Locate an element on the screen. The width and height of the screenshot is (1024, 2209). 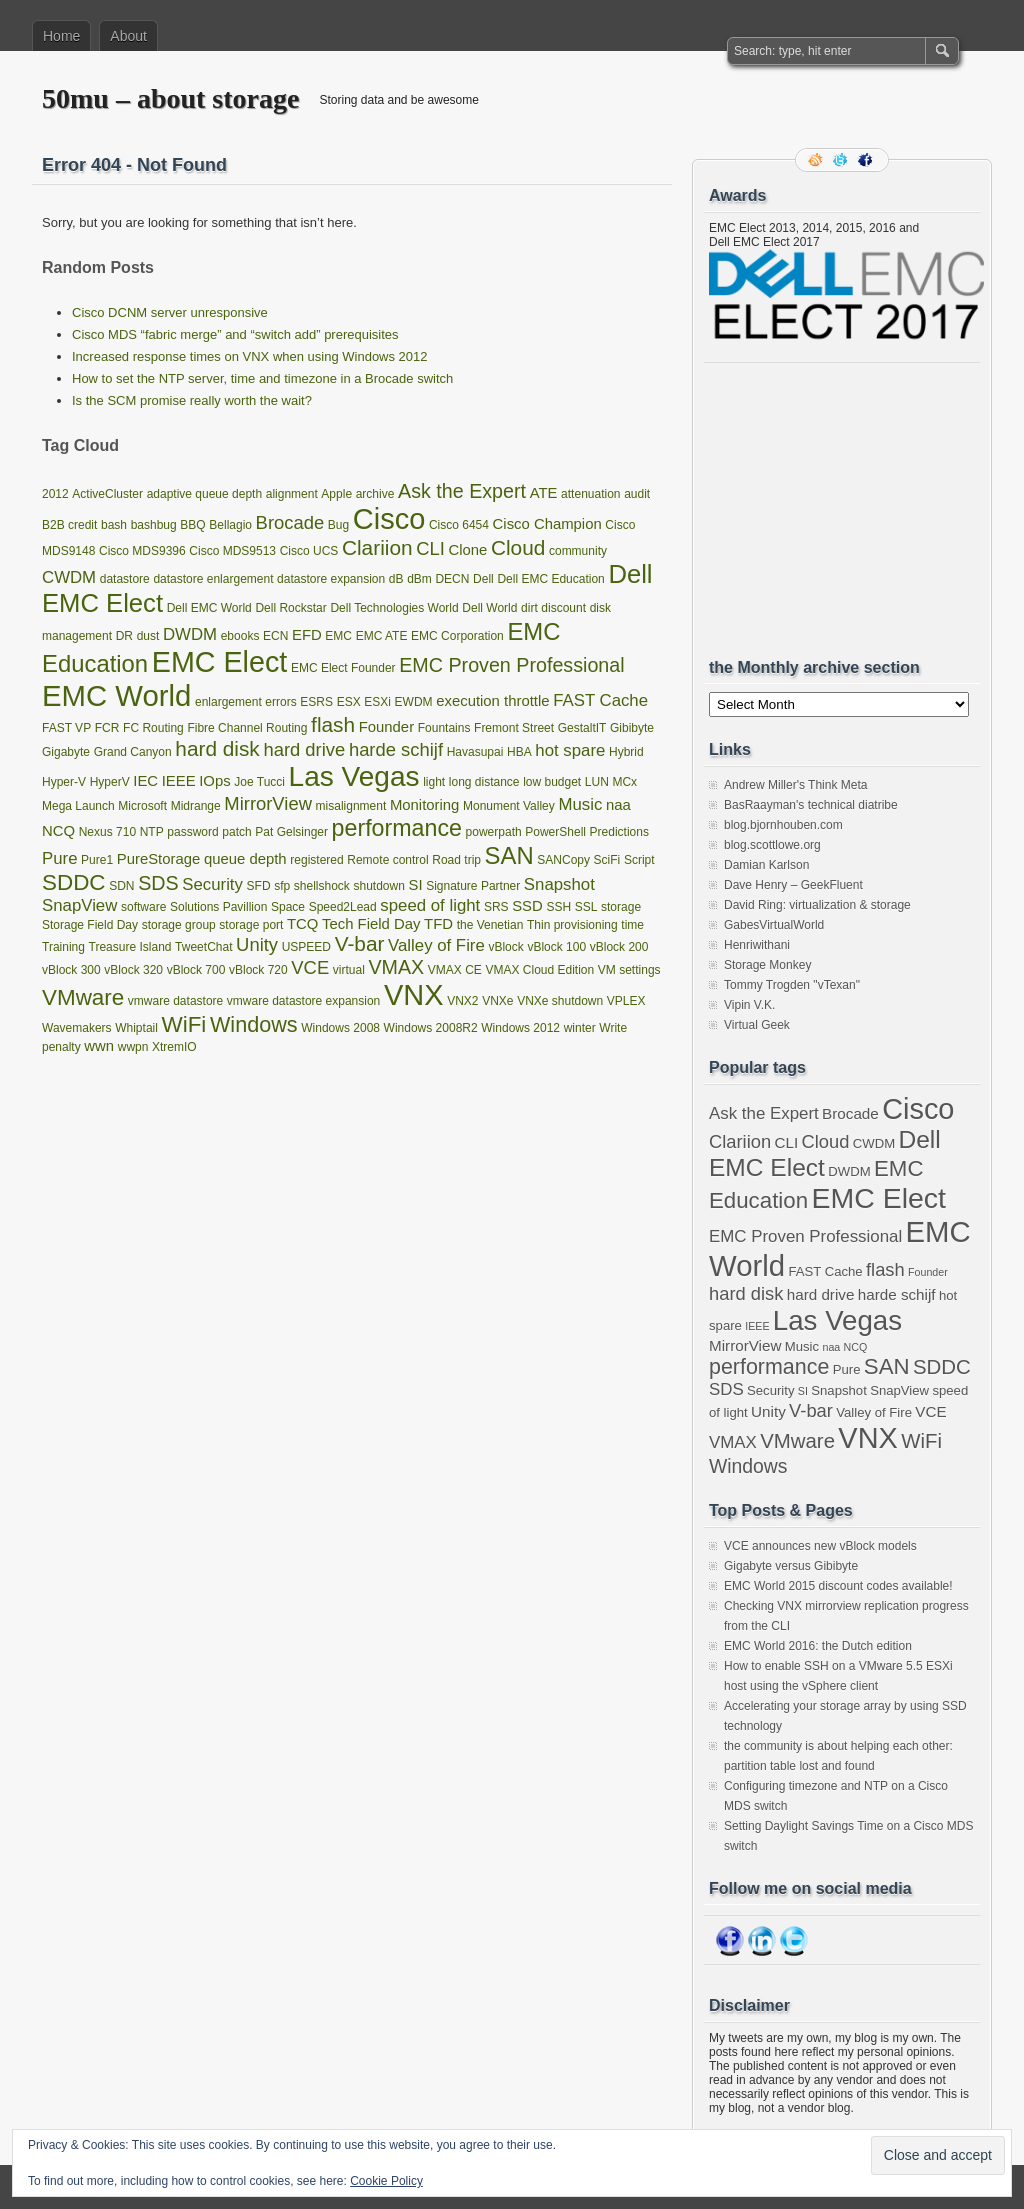
Ask the Expert [Ask the Expert (5 items)] is located at coordinates (462, 491).